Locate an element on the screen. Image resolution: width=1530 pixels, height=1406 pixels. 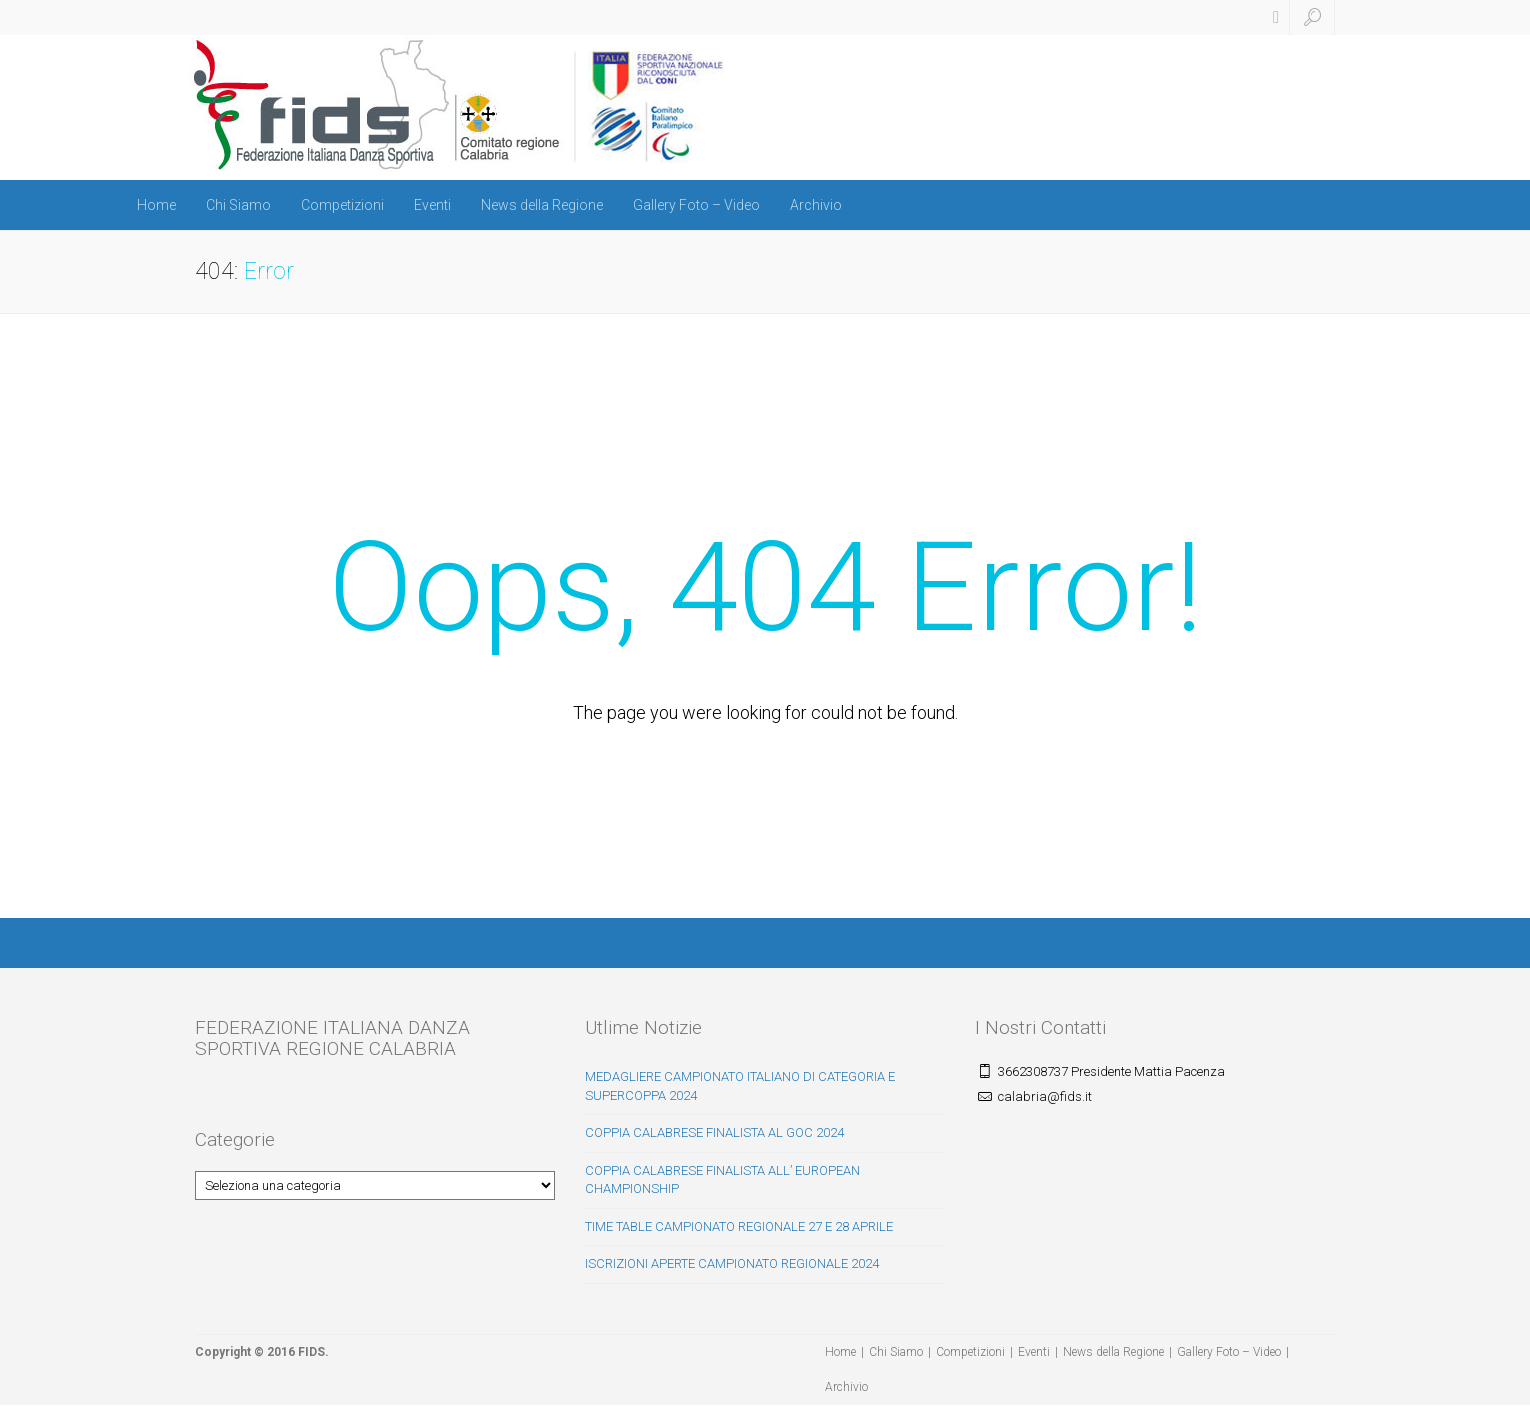
Competizioni is located at coordinates (342, 205).